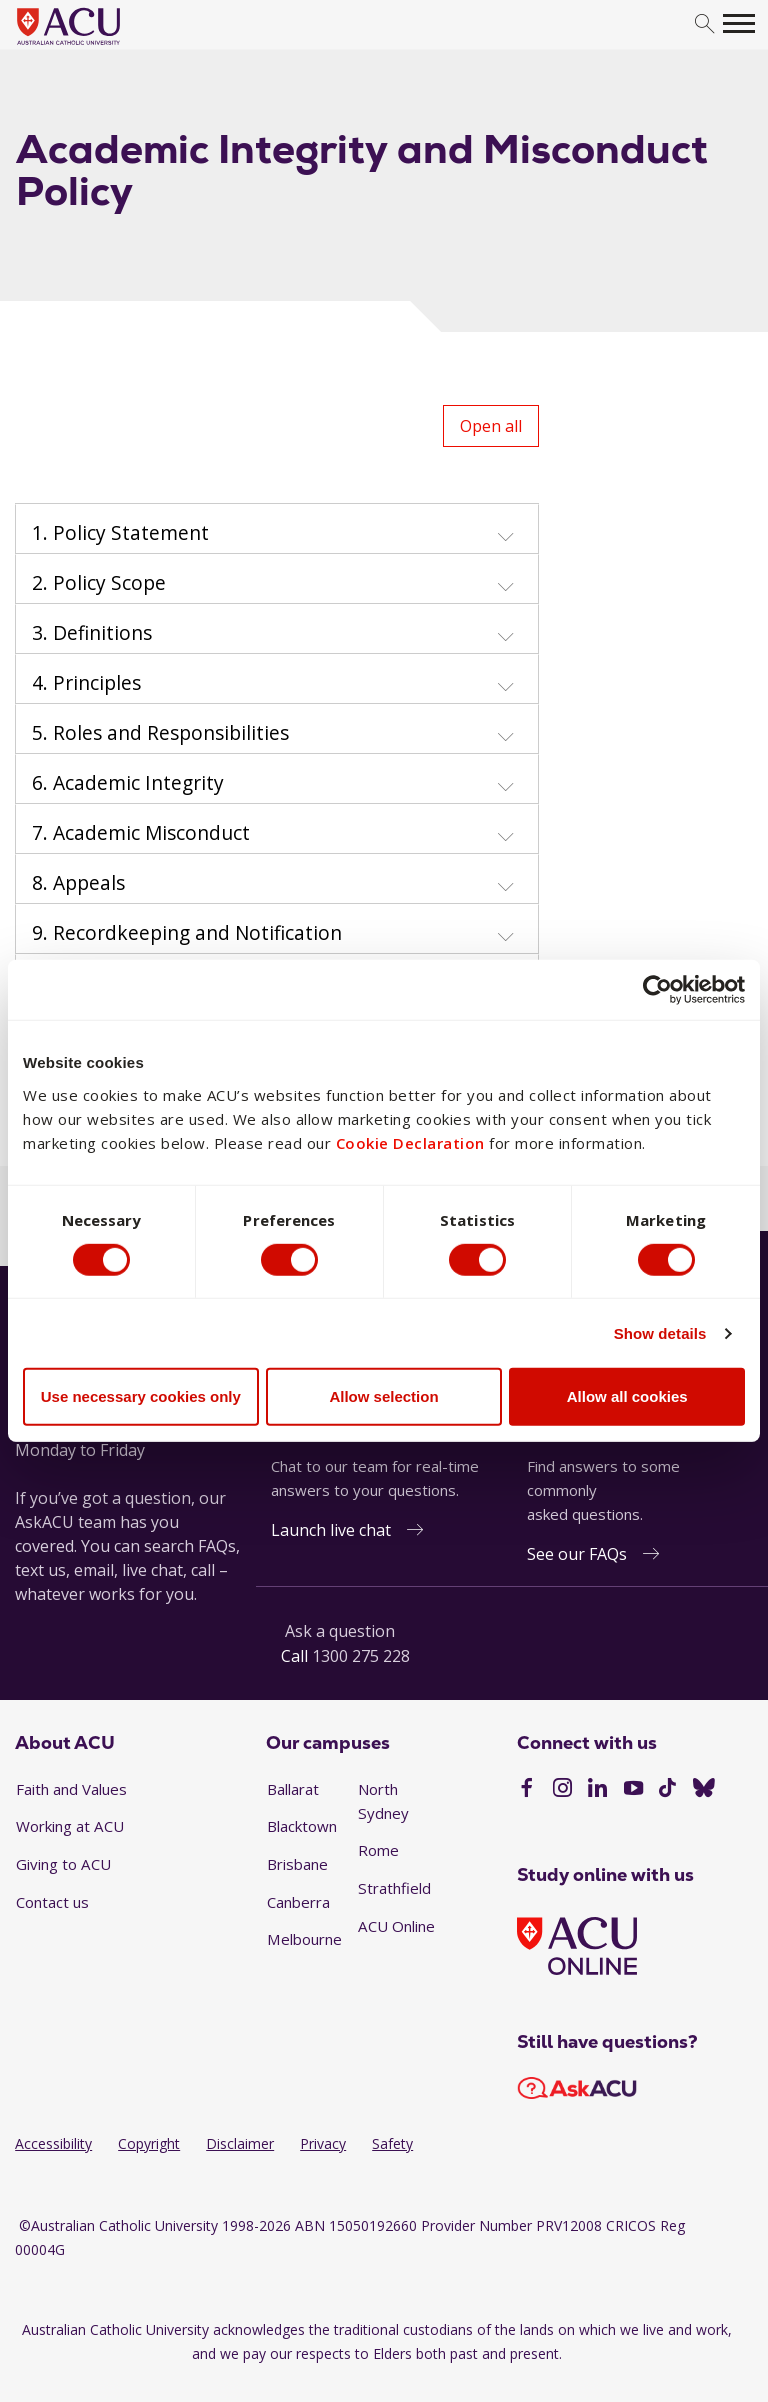  I want to click on 9. Recordkeeping and Notification [button], so click(187, 933).